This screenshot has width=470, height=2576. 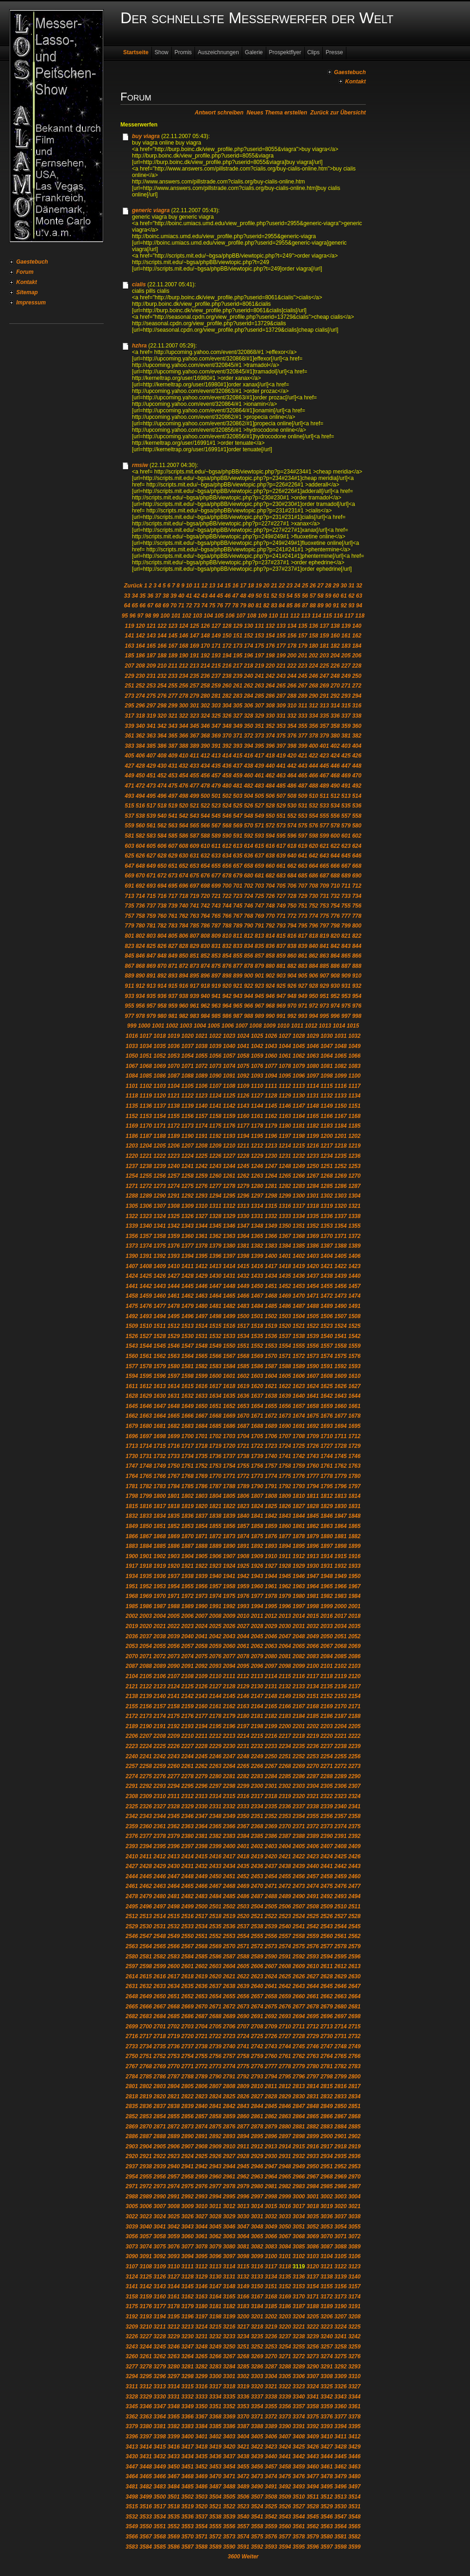 What do you see at coordinates (229, 2506) in the screenshot?
I see `3522` at bounding box center [229, 2506].